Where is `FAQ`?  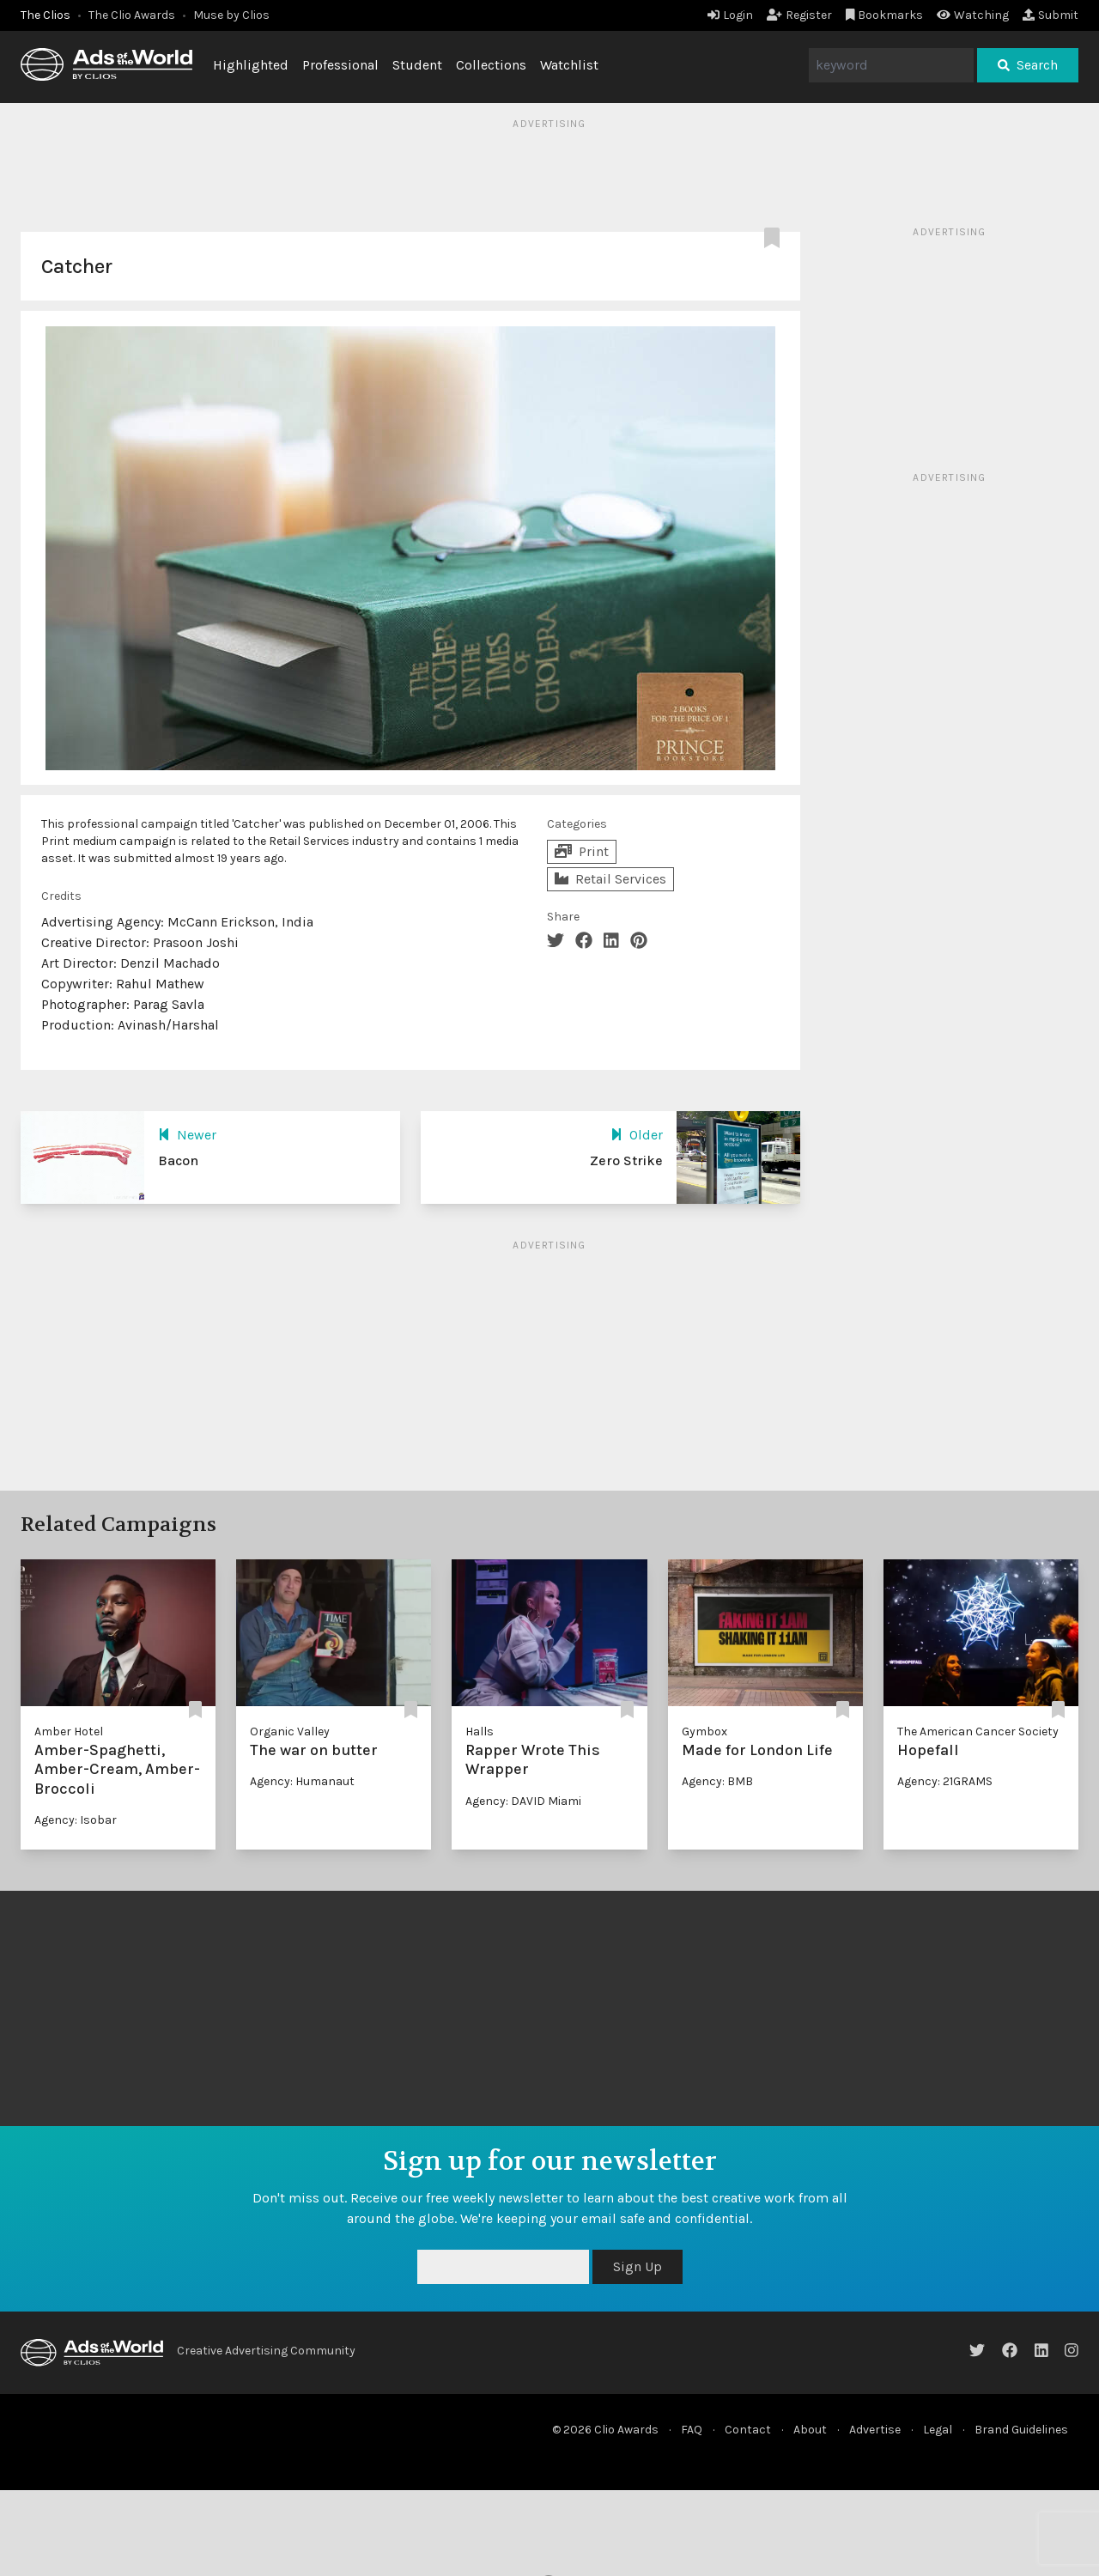
FAQ is located at coordinates (691, 2429).